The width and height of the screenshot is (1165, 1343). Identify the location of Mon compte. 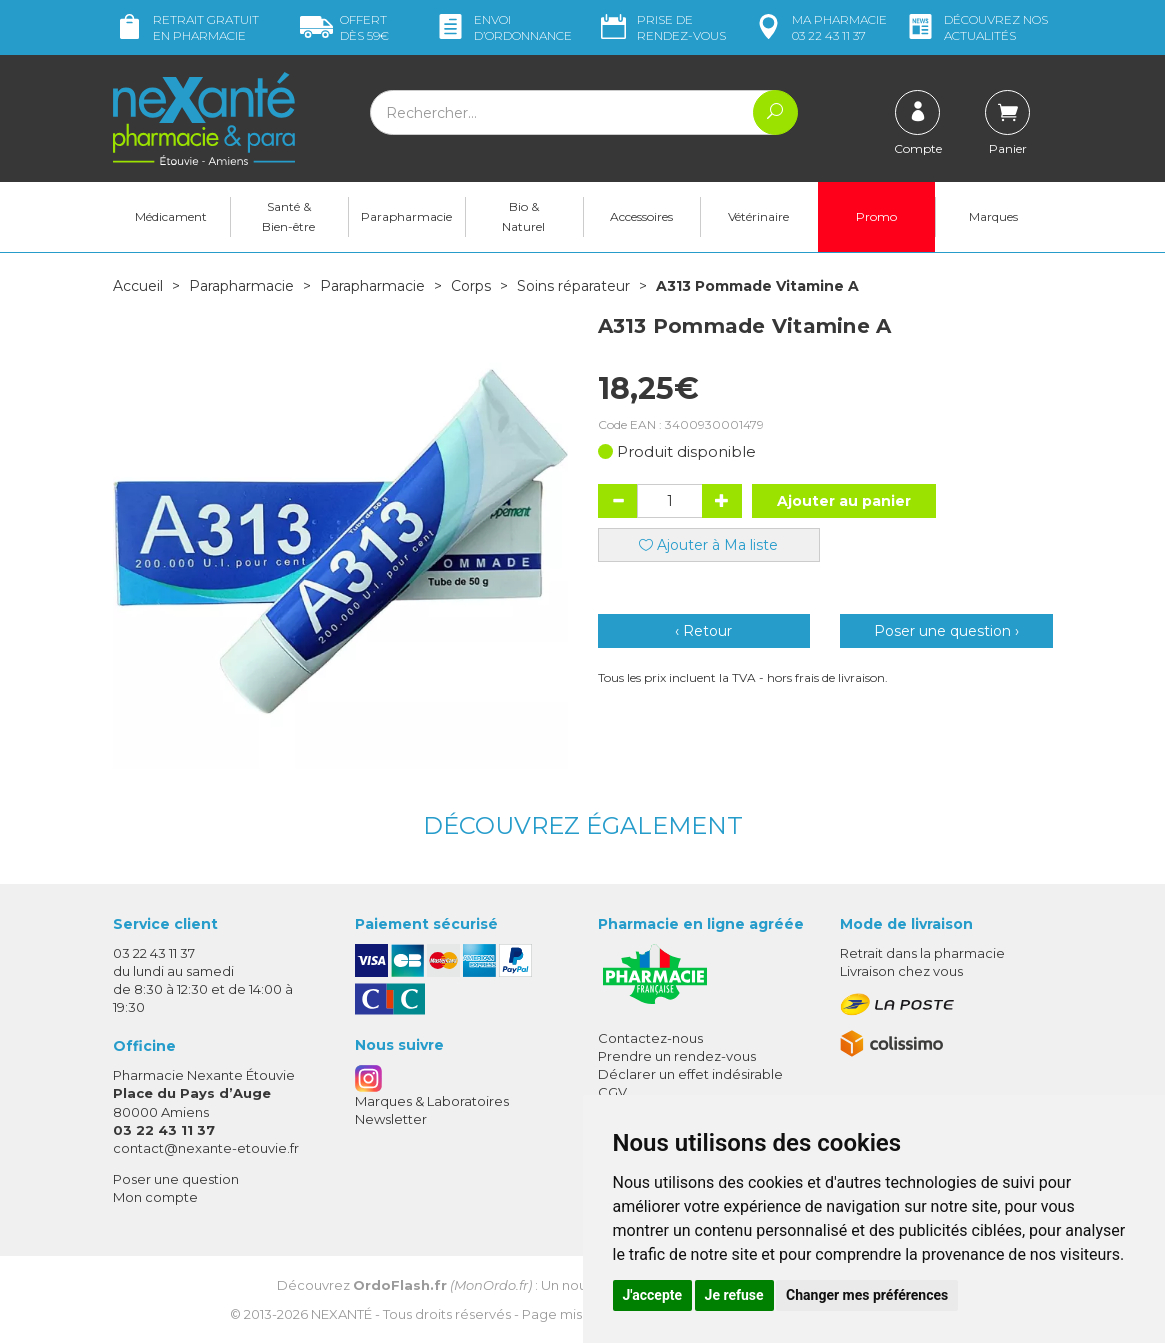
(155, 1197).